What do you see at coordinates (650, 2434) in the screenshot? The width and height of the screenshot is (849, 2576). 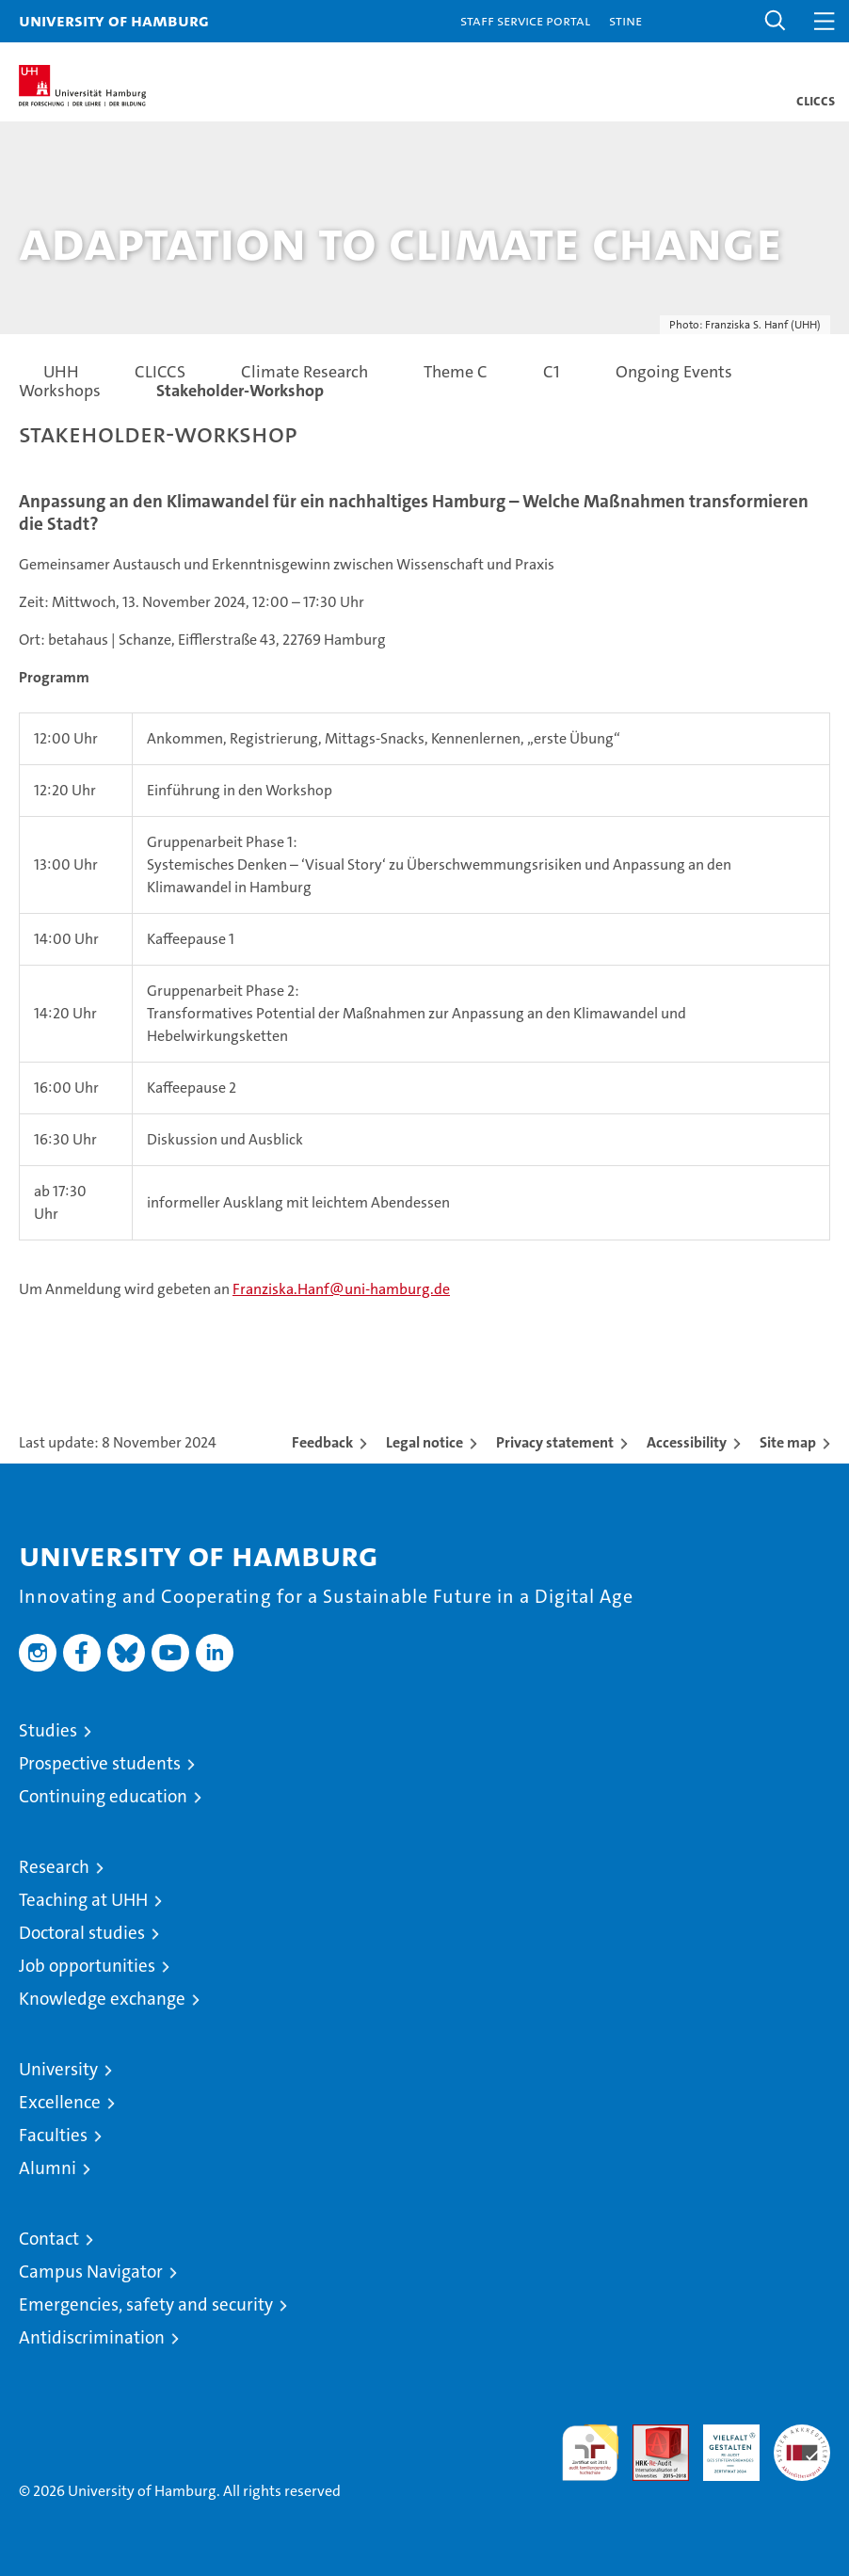 I see `Audit` at bounding box center [650, 2434].